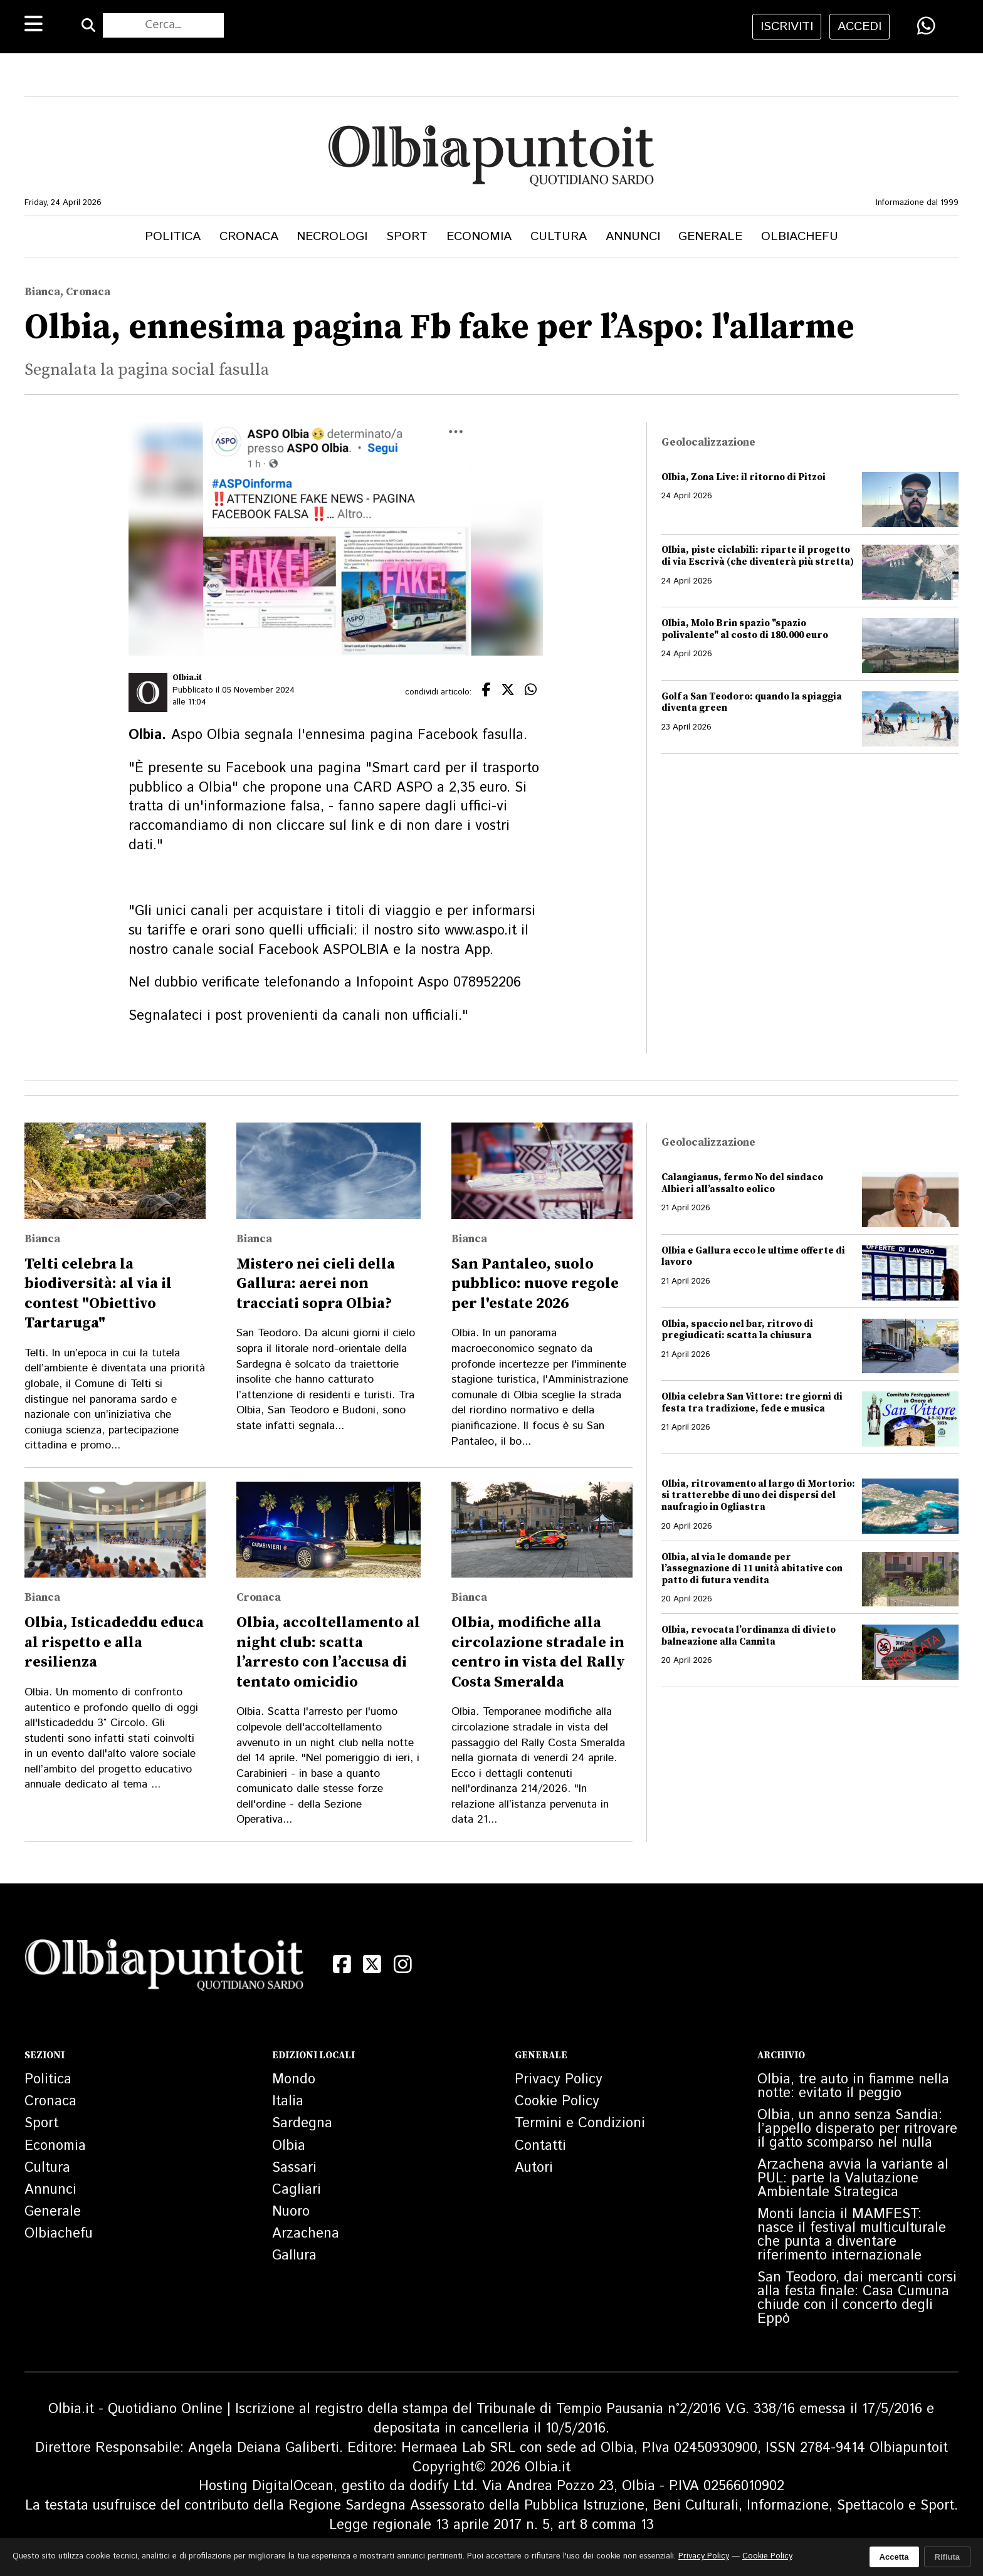 The width and height of the screenshot is (983, 2576). I want to click on Arzachena avvia la variante al PUL: parte la Valutazione Ambientale Strategica, so click(853, 2178).